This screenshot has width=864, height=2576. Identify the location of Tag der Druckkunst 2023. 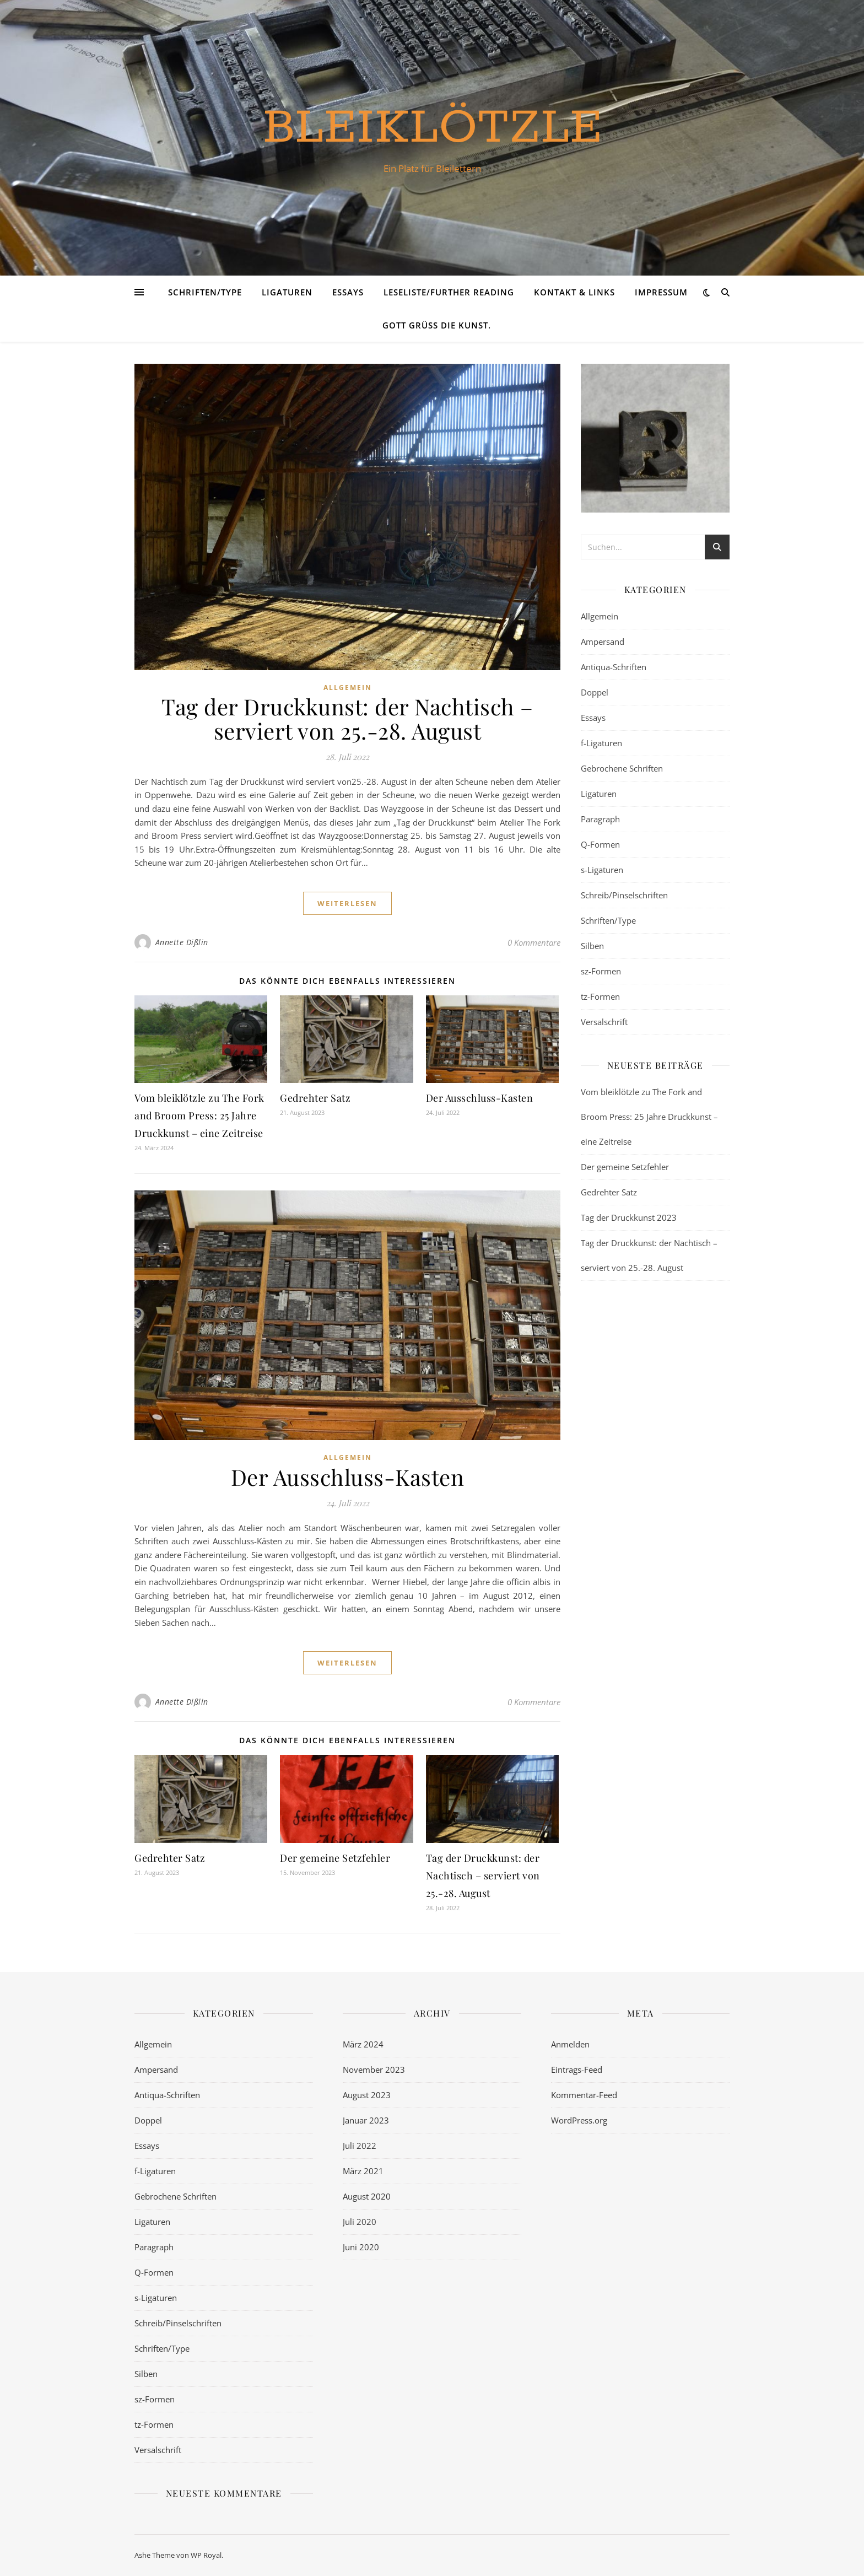
(629, 1217).